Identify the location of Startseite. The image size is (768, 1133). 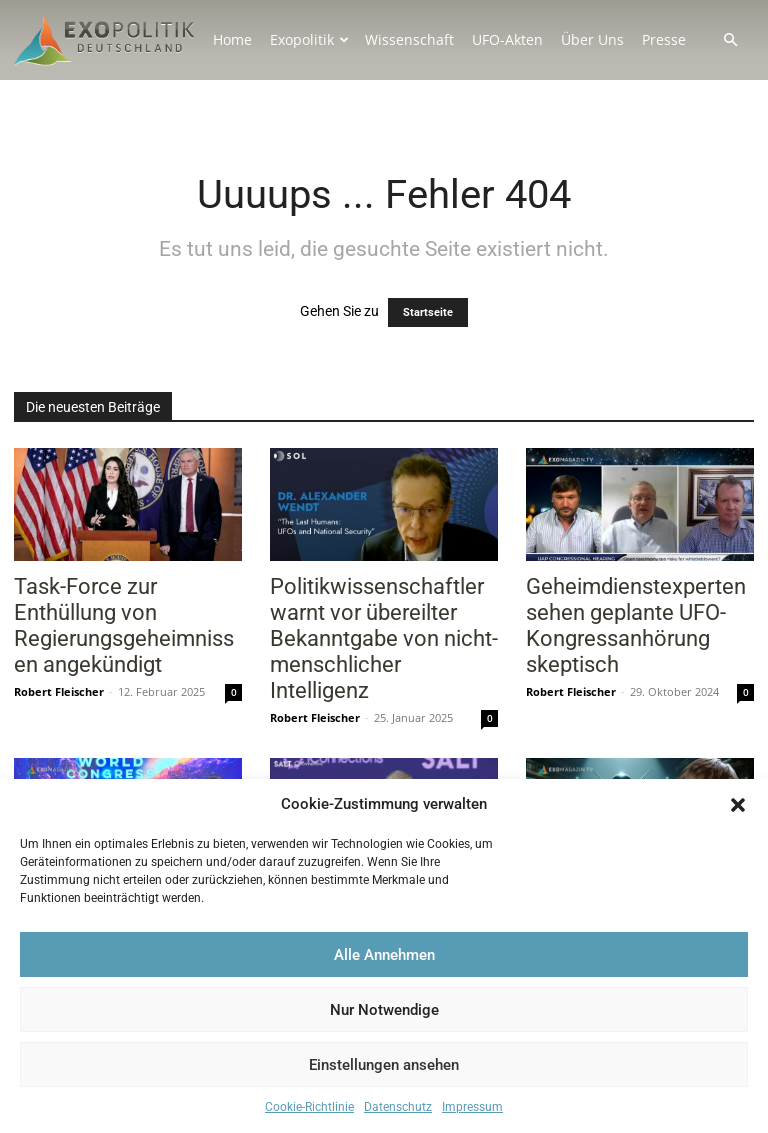
(428, 312).